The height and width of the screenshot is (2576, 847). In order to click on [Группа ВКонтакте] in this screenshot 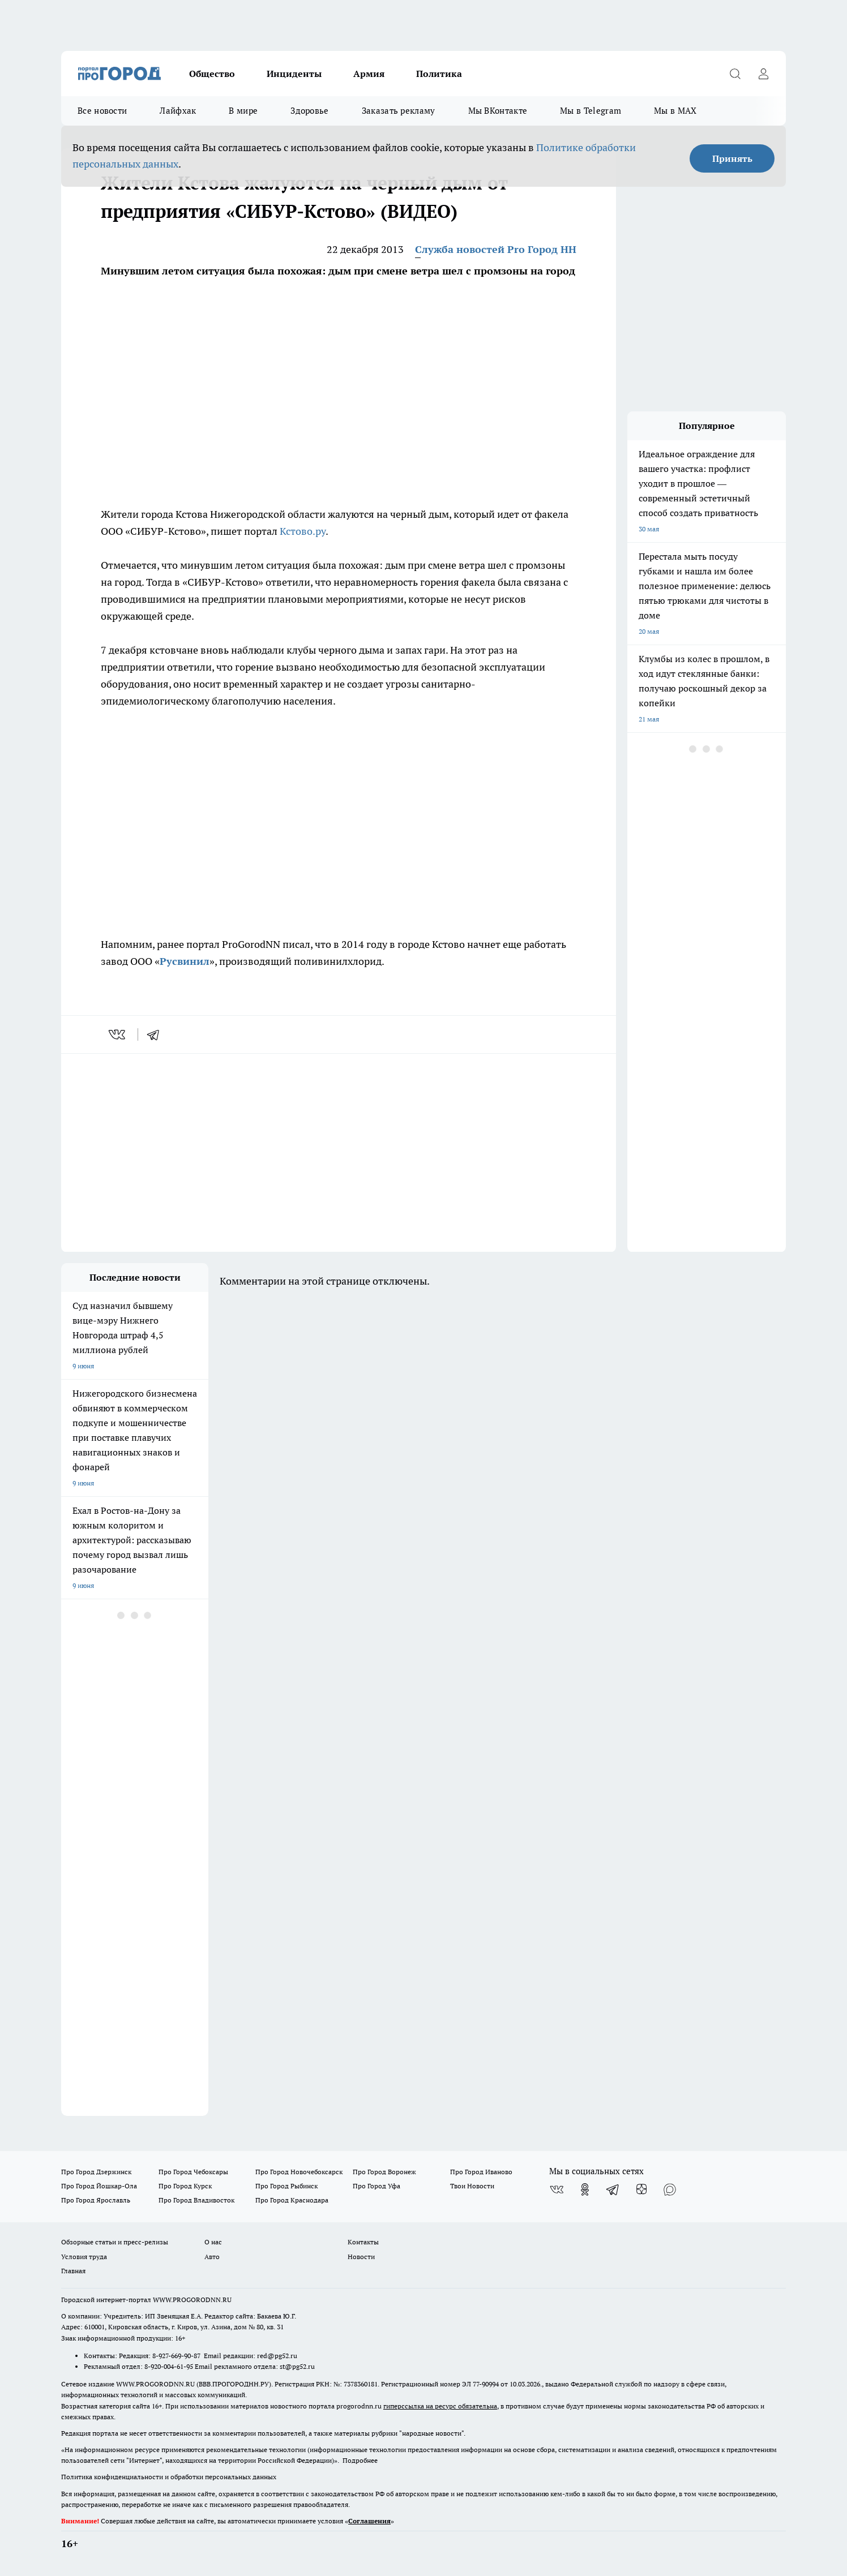, I will do `click(556, 2189)`.